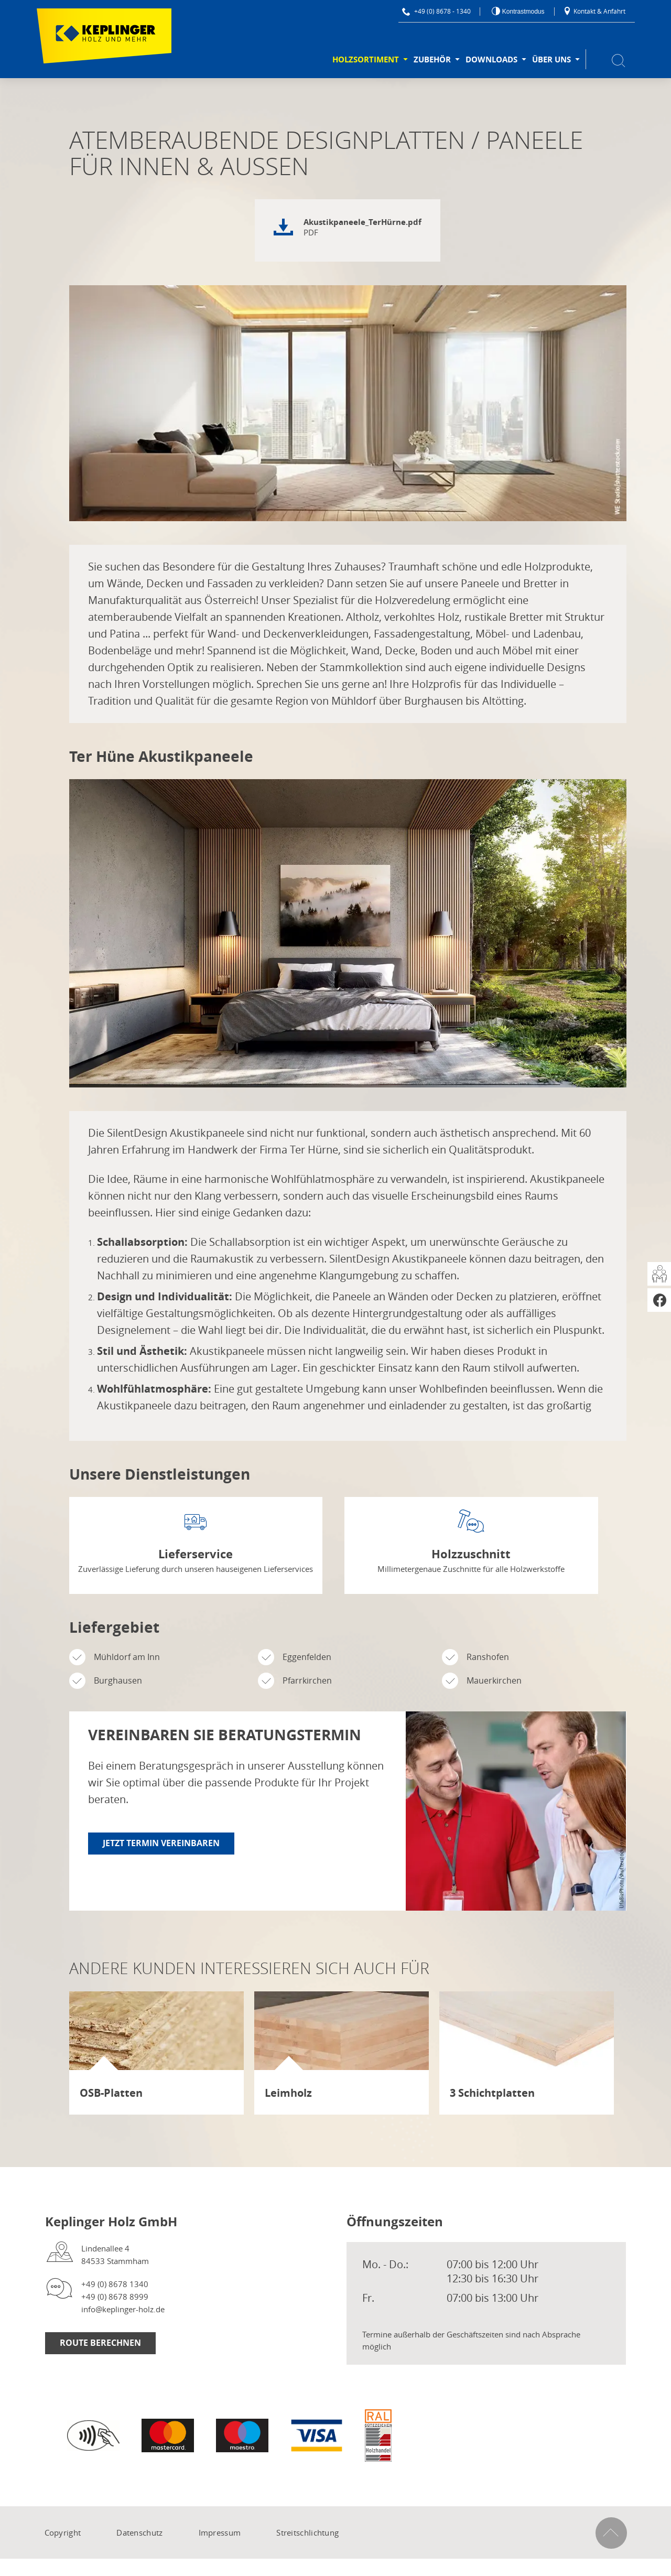  What do you see at coordinates (551, 59) in the screenshot?
I see `Über uns` at bounding box center [551, 59].